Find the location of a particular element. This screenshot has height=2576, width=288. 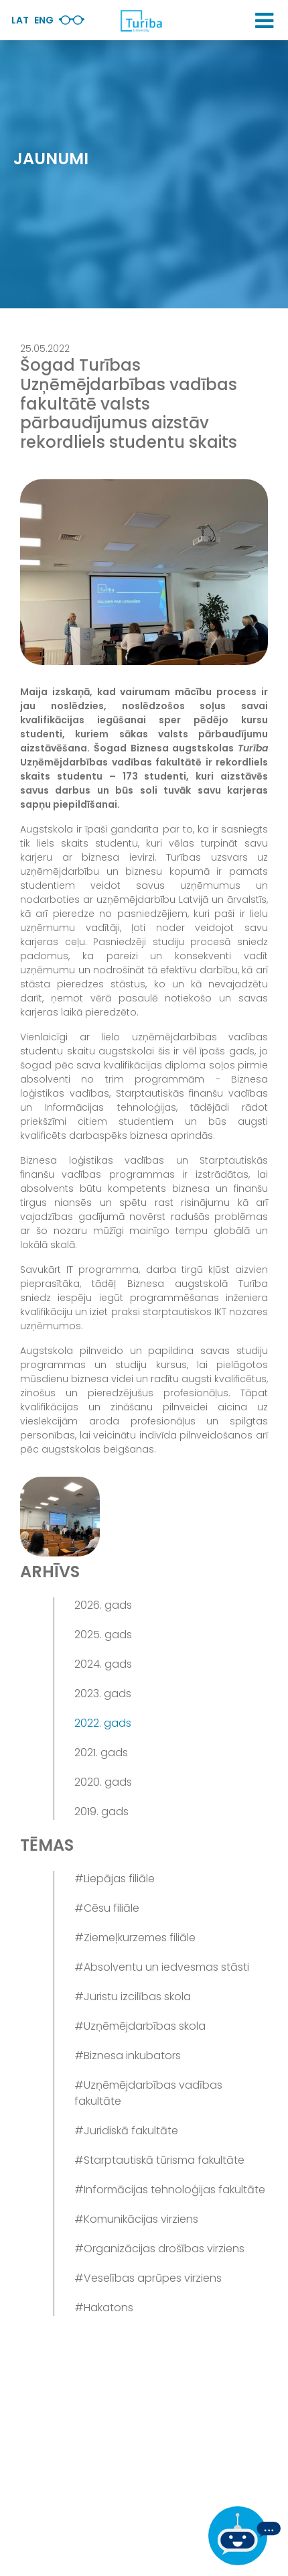

[View gallery image 1] is located at coordinates (60, 1516).